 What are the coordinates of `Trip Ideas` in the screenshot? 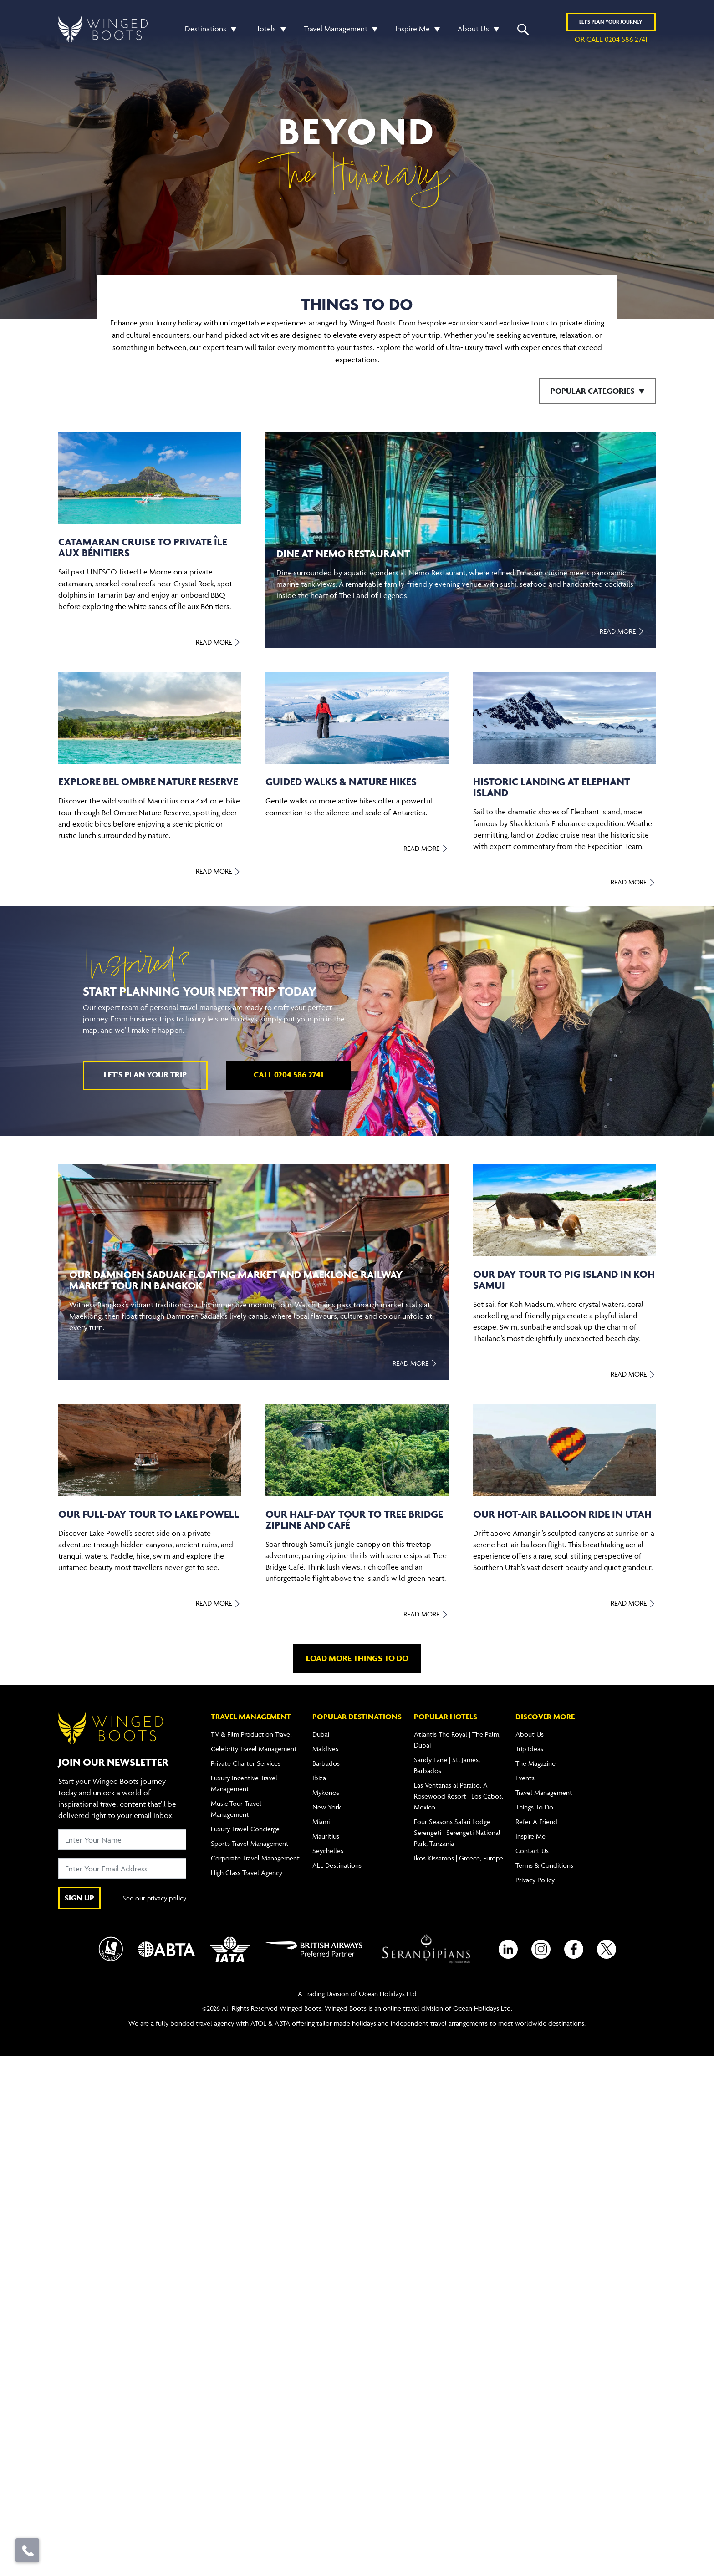 It's located at (529, 1748).